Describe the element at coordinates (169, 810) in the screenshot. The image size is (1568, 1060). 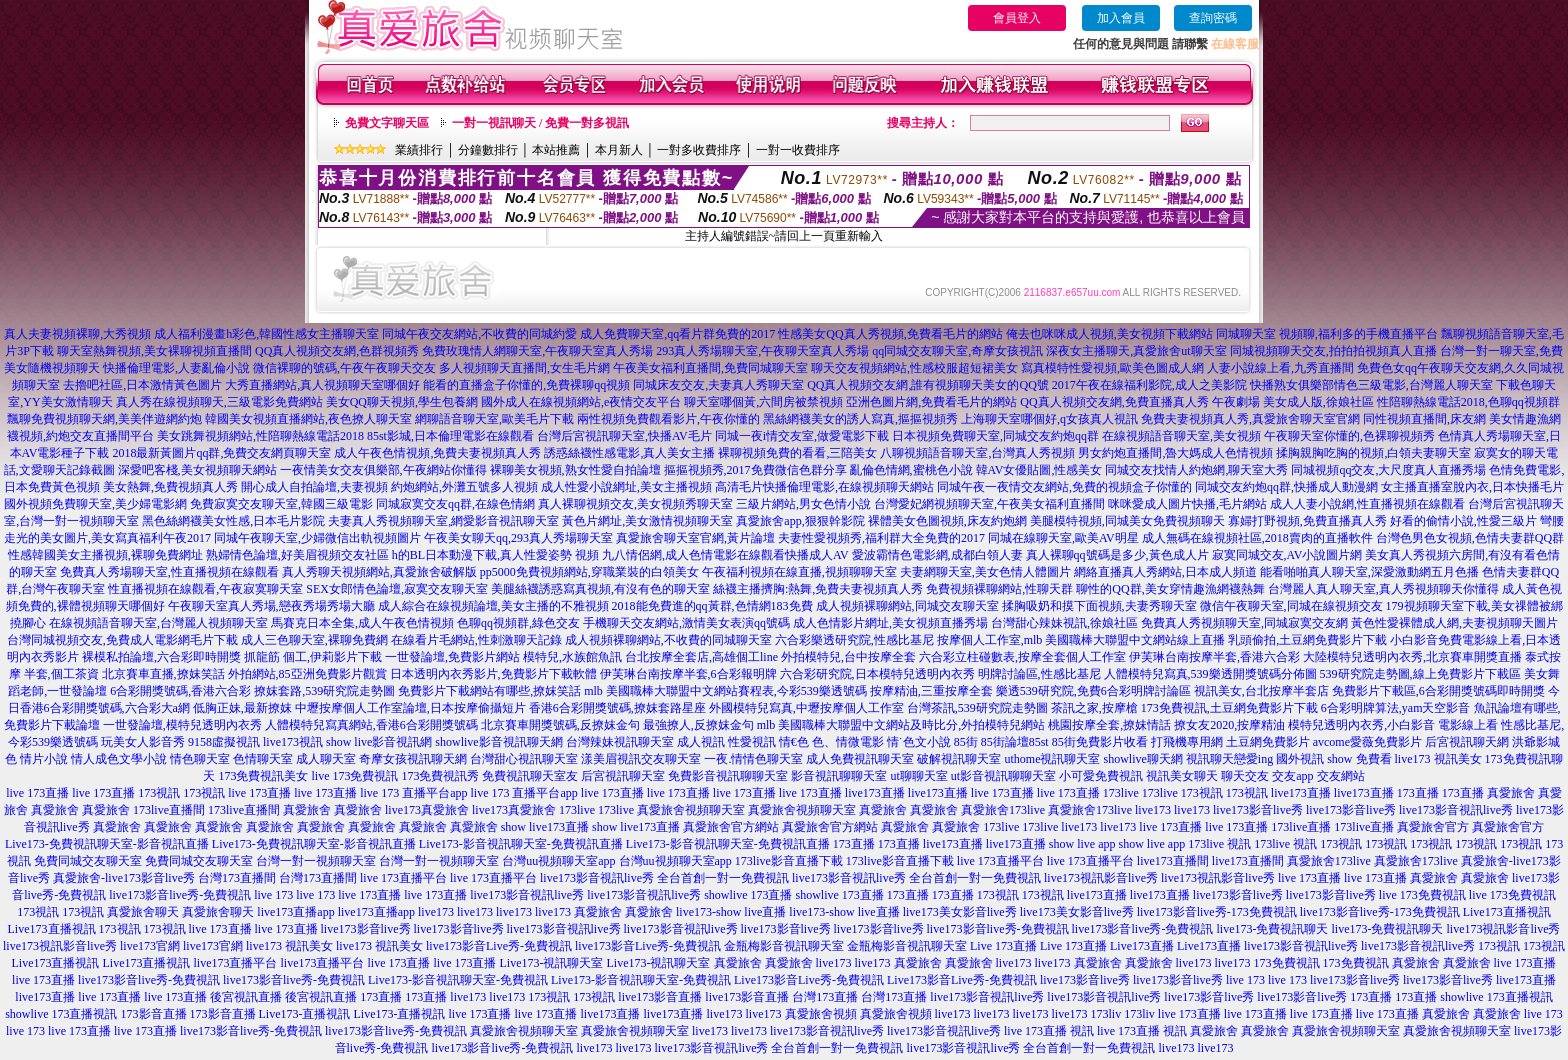
I see `173live直播間` at that location.